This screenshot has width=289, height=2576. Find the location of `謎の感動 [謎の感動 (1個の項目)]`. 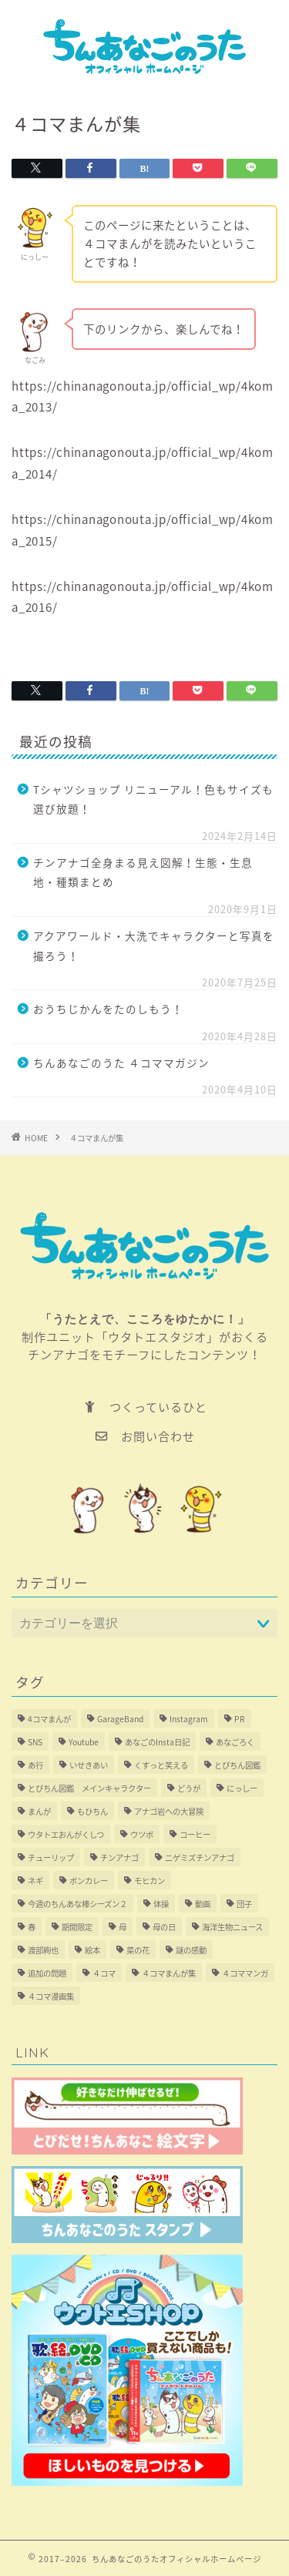

謎の感動 [謎の感動 (1個の項目)] is located at coordinates (191, 1950).